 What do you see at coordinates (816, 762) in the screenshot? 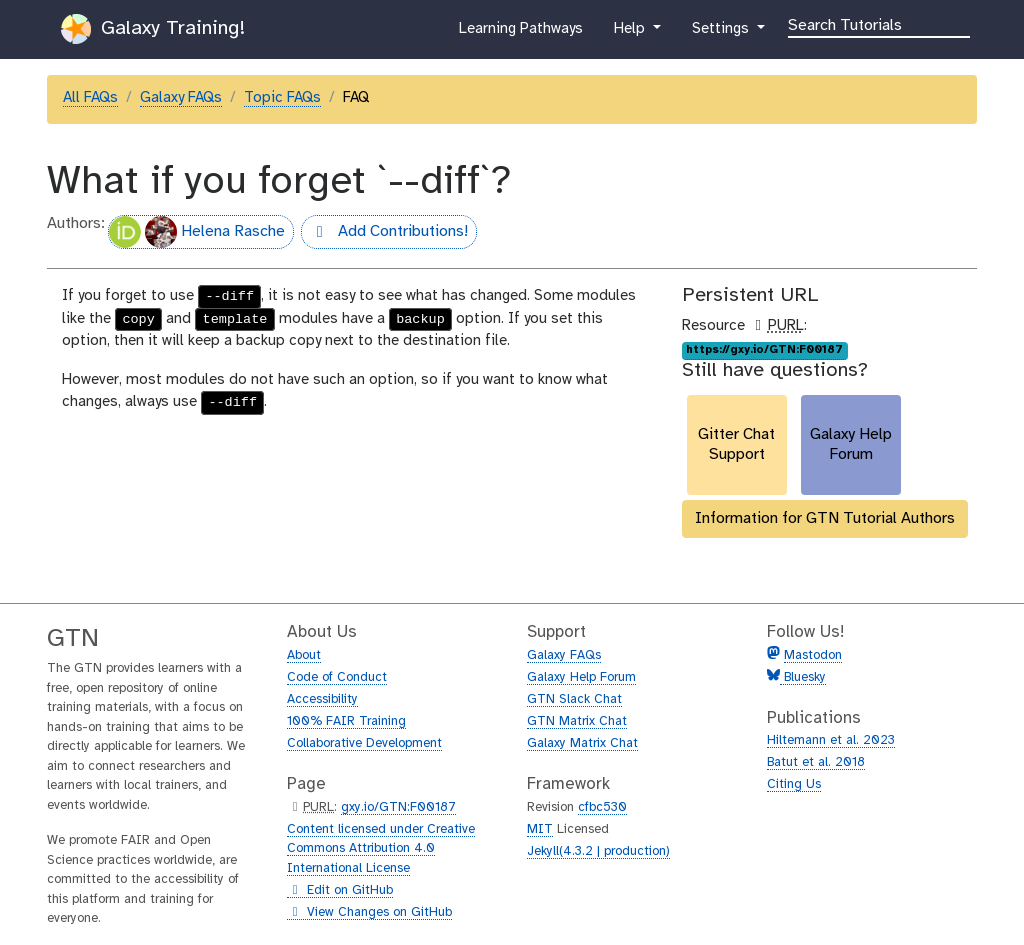
I see `Batut et al. 2018` at bounding box center [816, 762].